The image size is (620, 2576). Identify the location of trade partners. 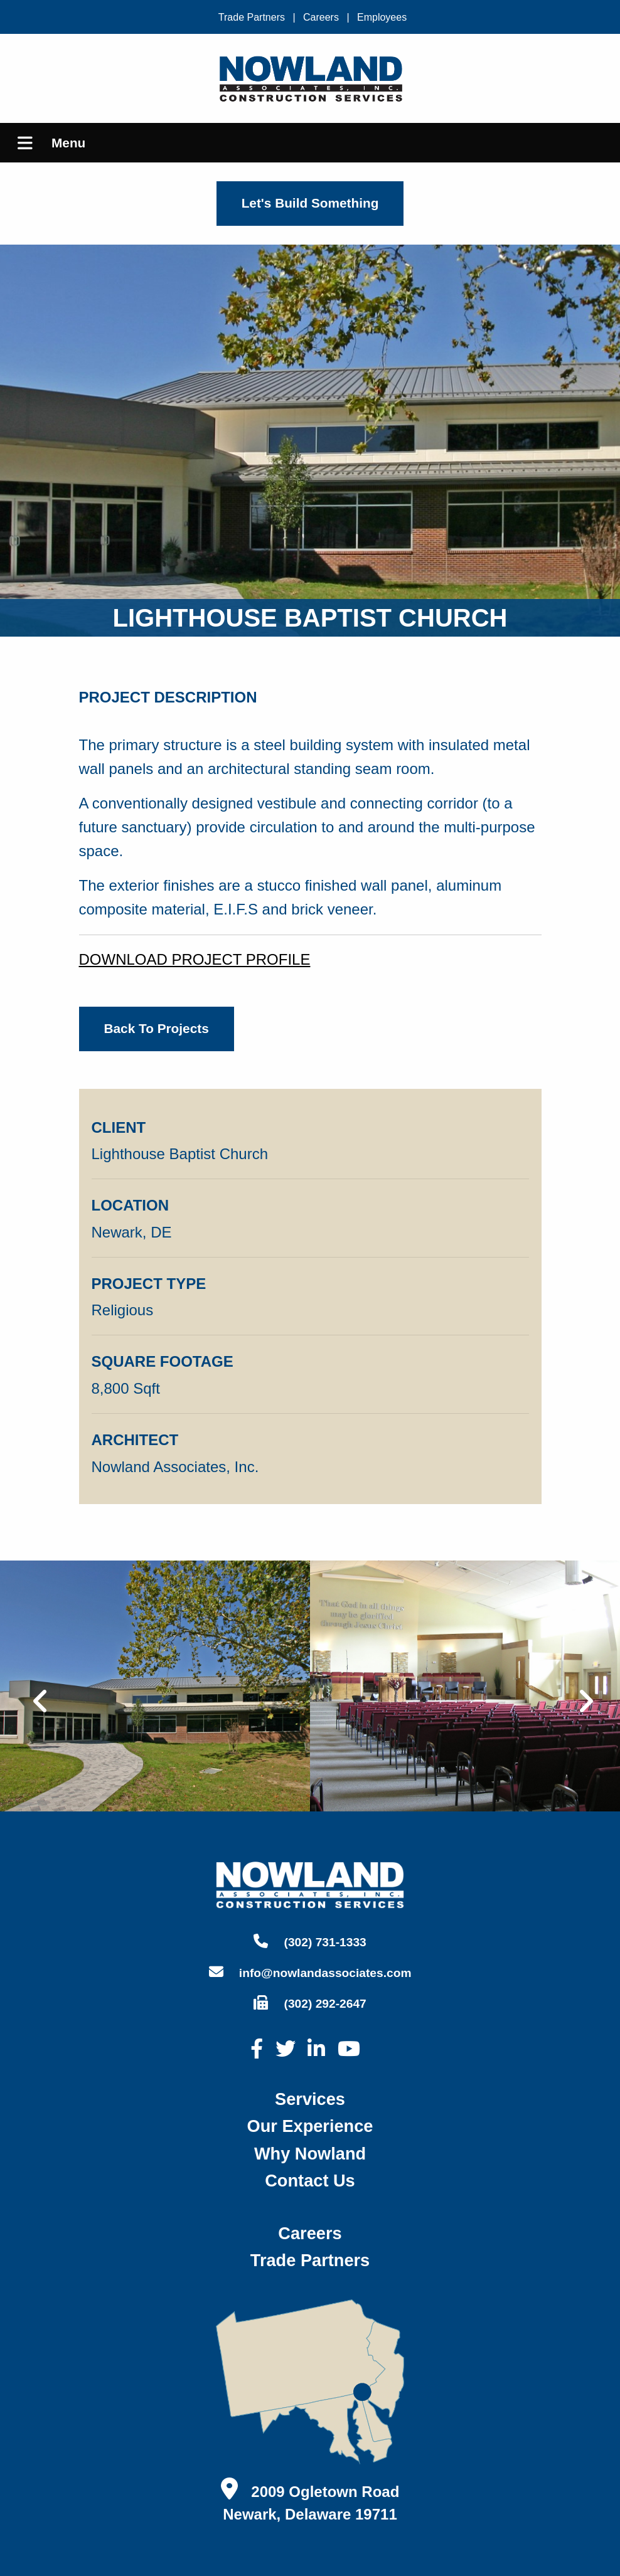
(310, 2260).